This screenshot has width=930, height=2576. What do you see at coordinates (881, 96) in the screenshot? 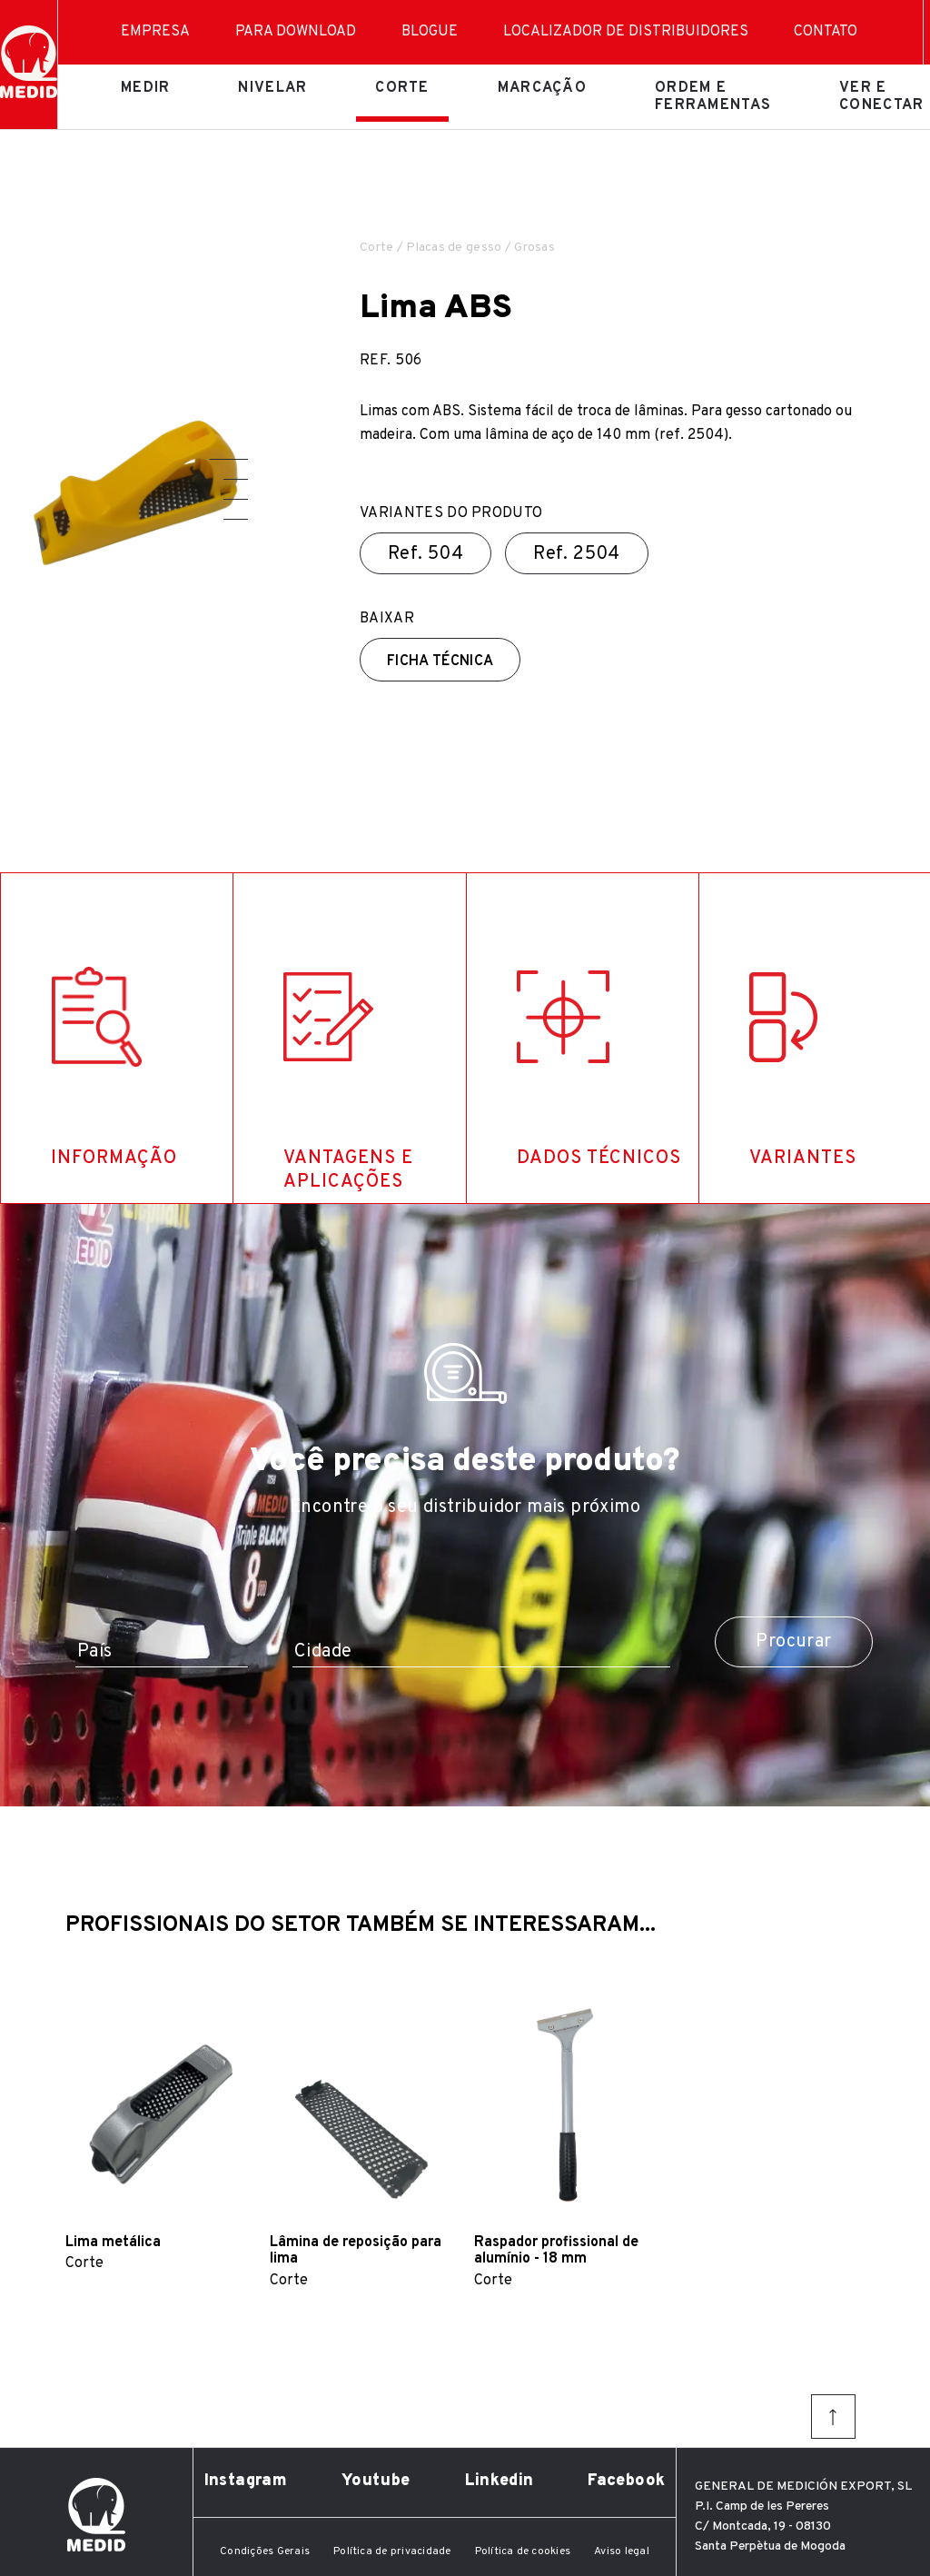
I see `Ver e conectar` at bounding box center [881, 96].